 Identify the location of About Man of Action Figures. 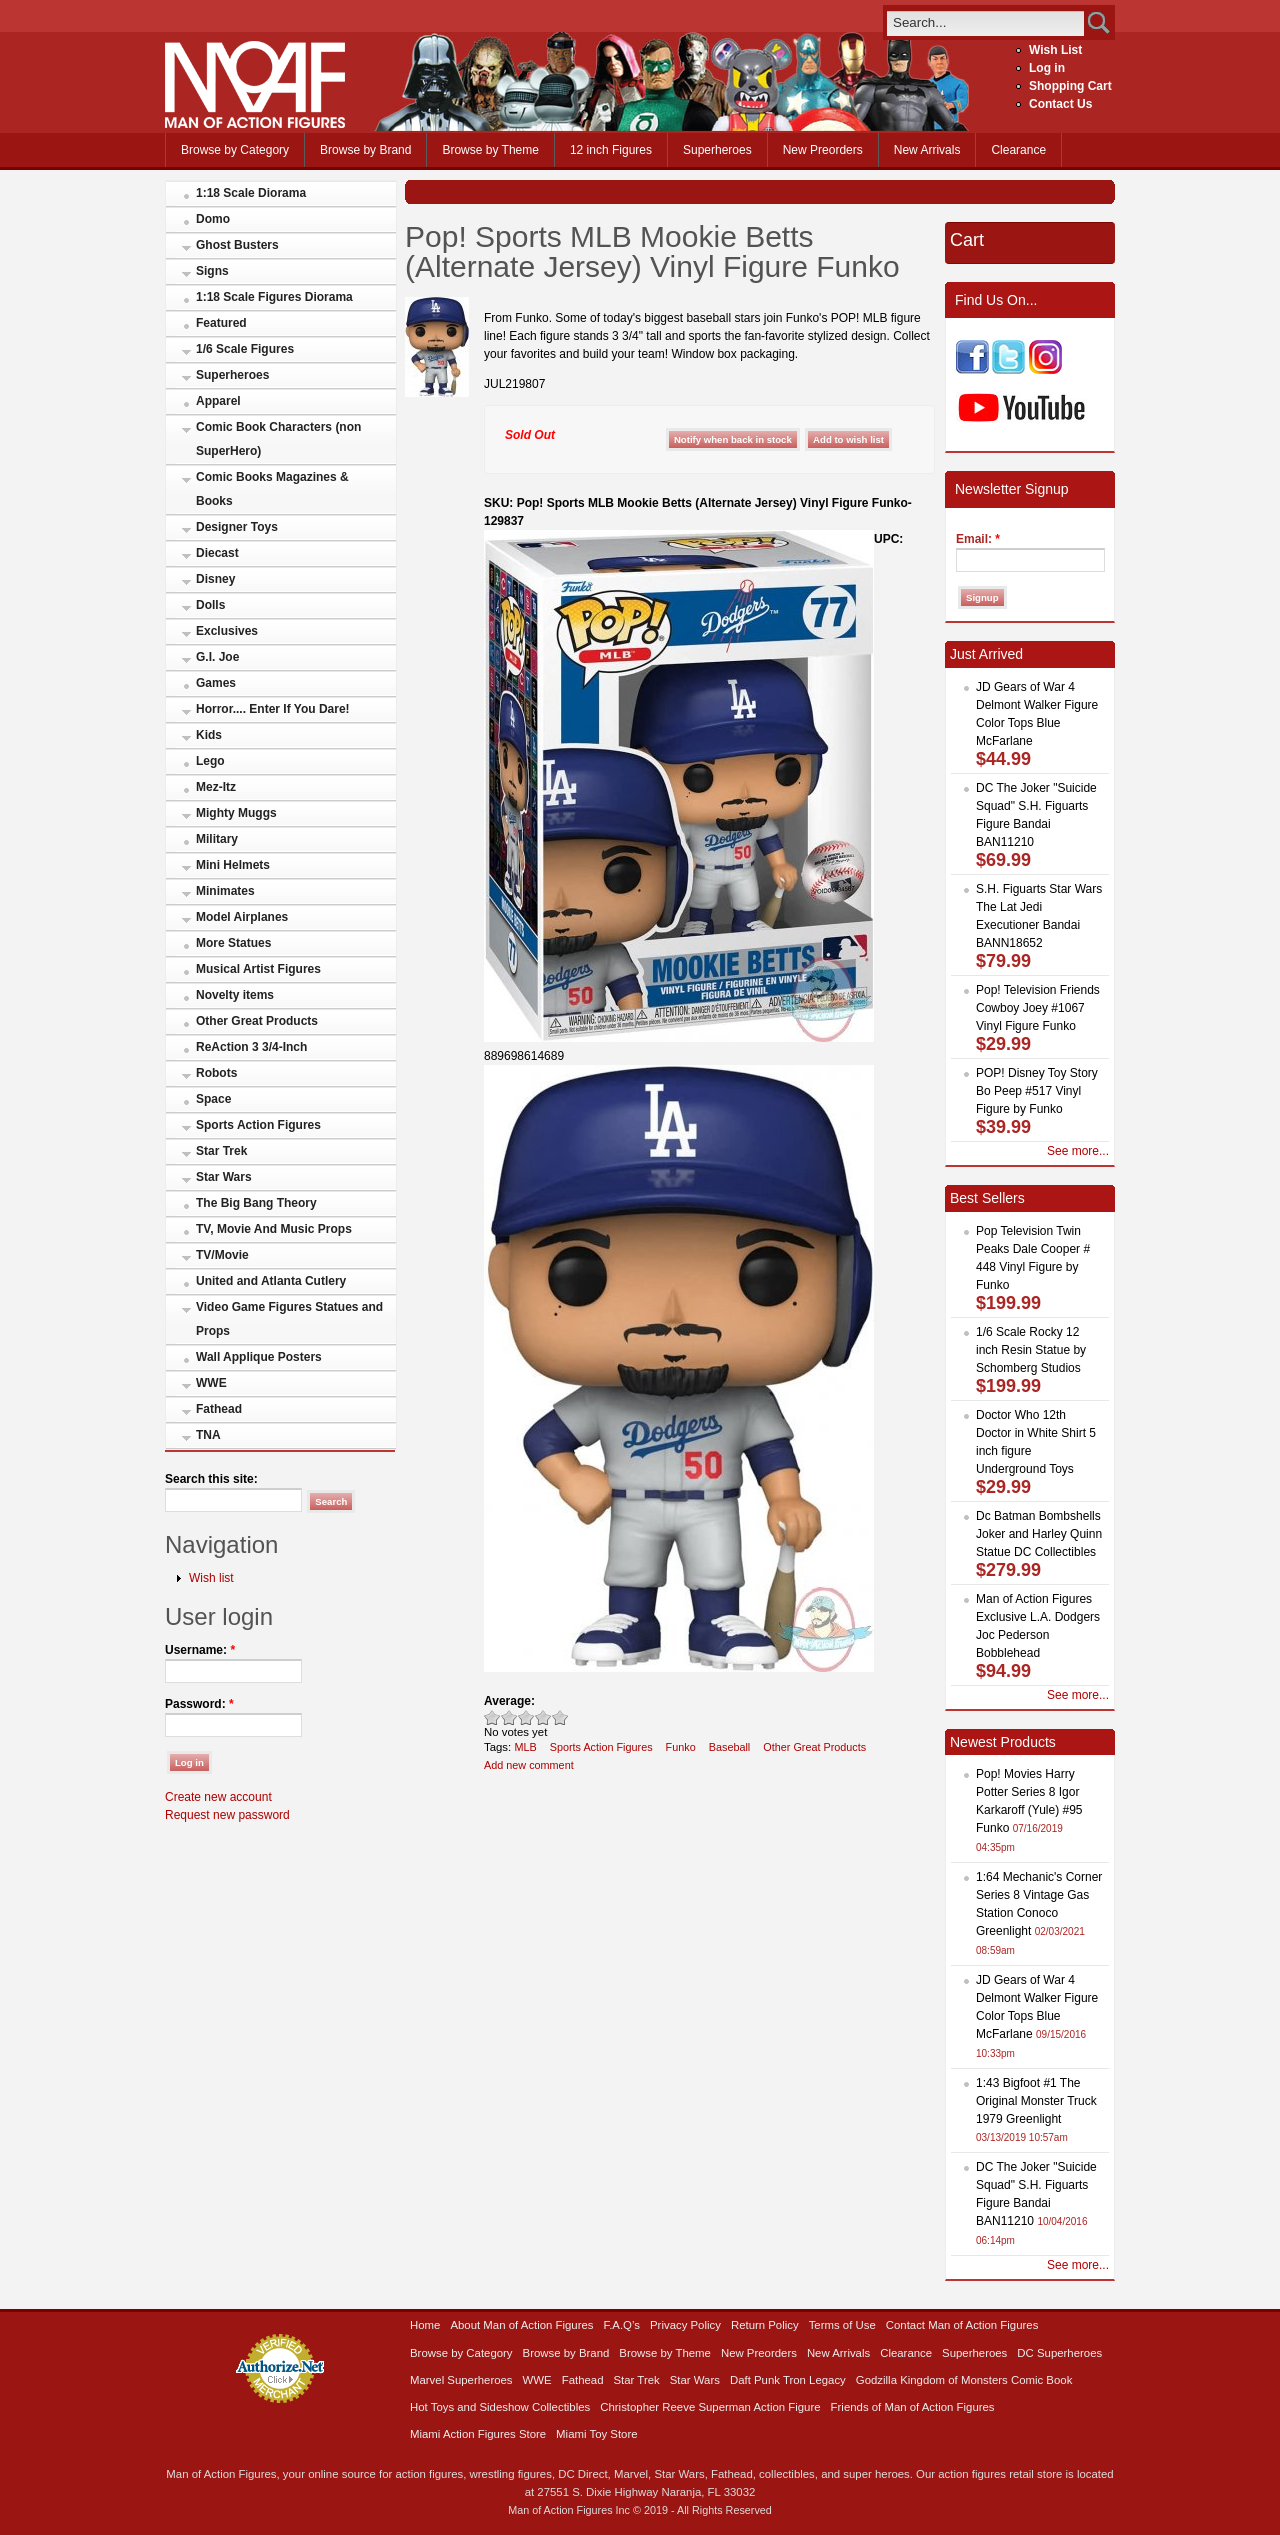
(521, 2325).